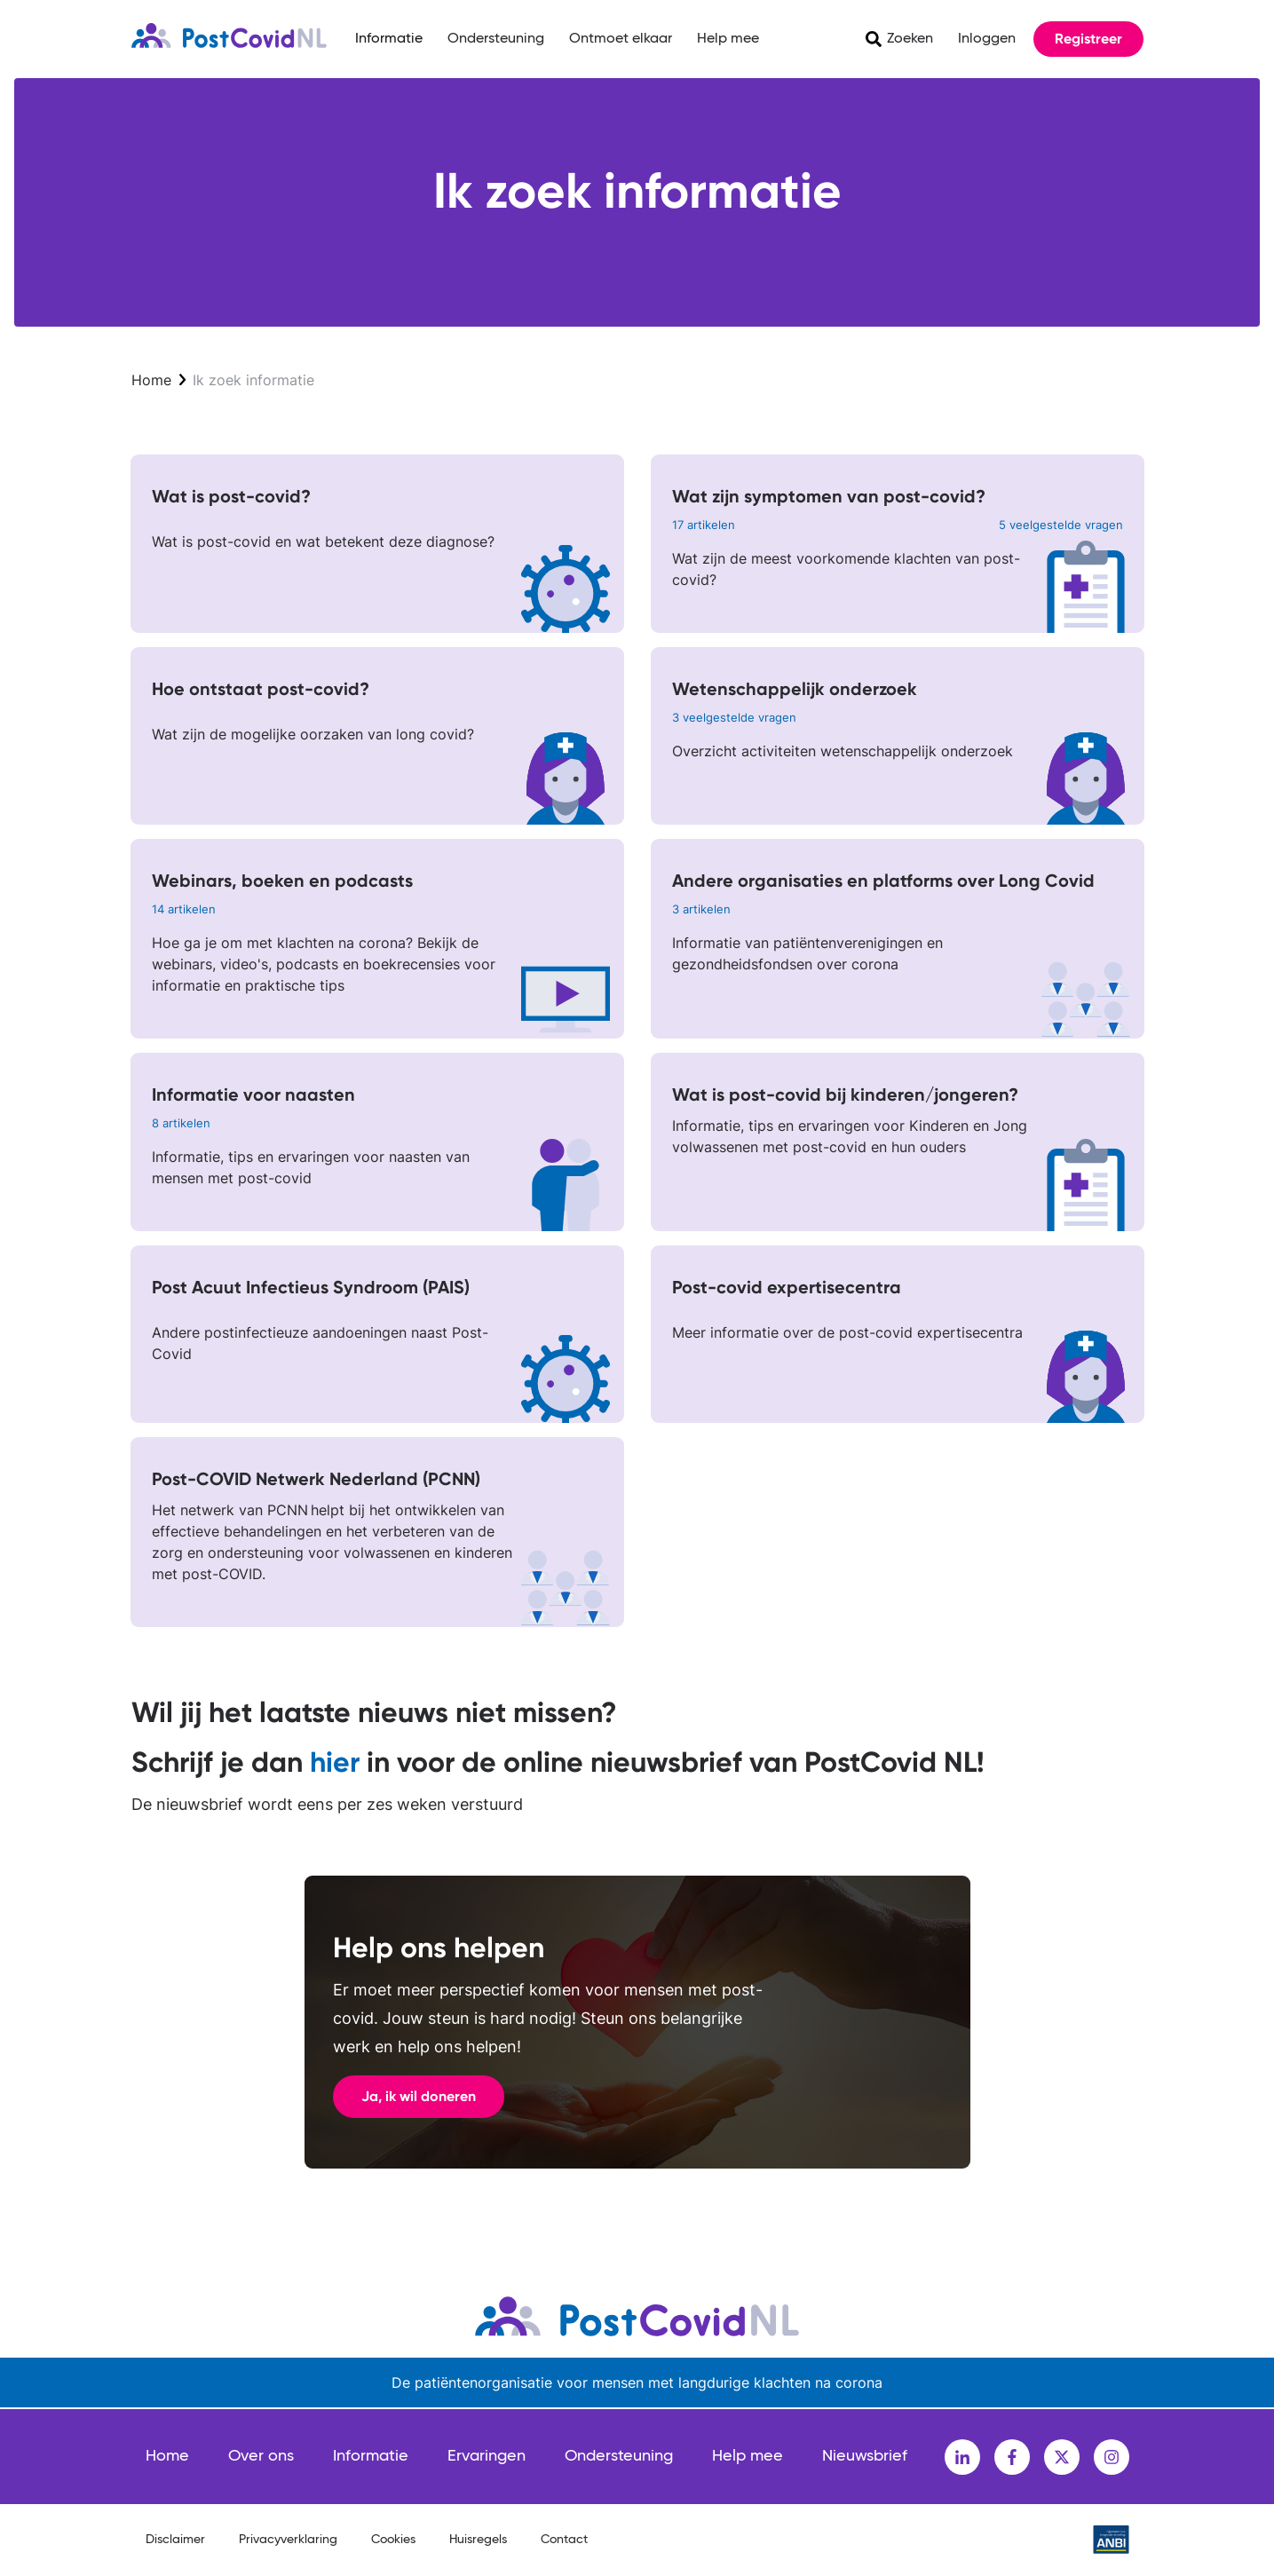 Image resolution: width=1274 pixels, height=2576 pixels. Describe the element at coordinates (620, 39) in the screenshot. I see `Ontmoet elkaar` at that location.